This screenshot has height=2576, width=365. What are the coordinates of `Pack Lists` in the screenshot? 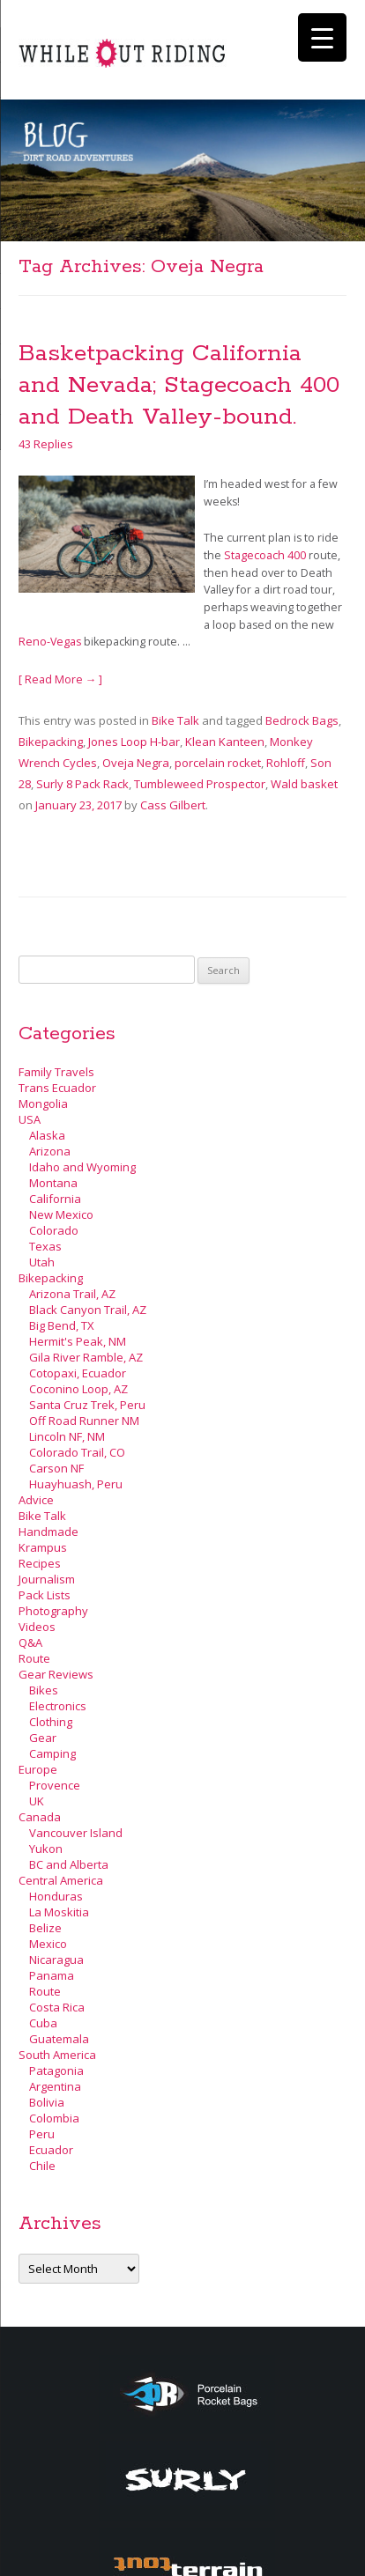 It's located at (45, 1595).